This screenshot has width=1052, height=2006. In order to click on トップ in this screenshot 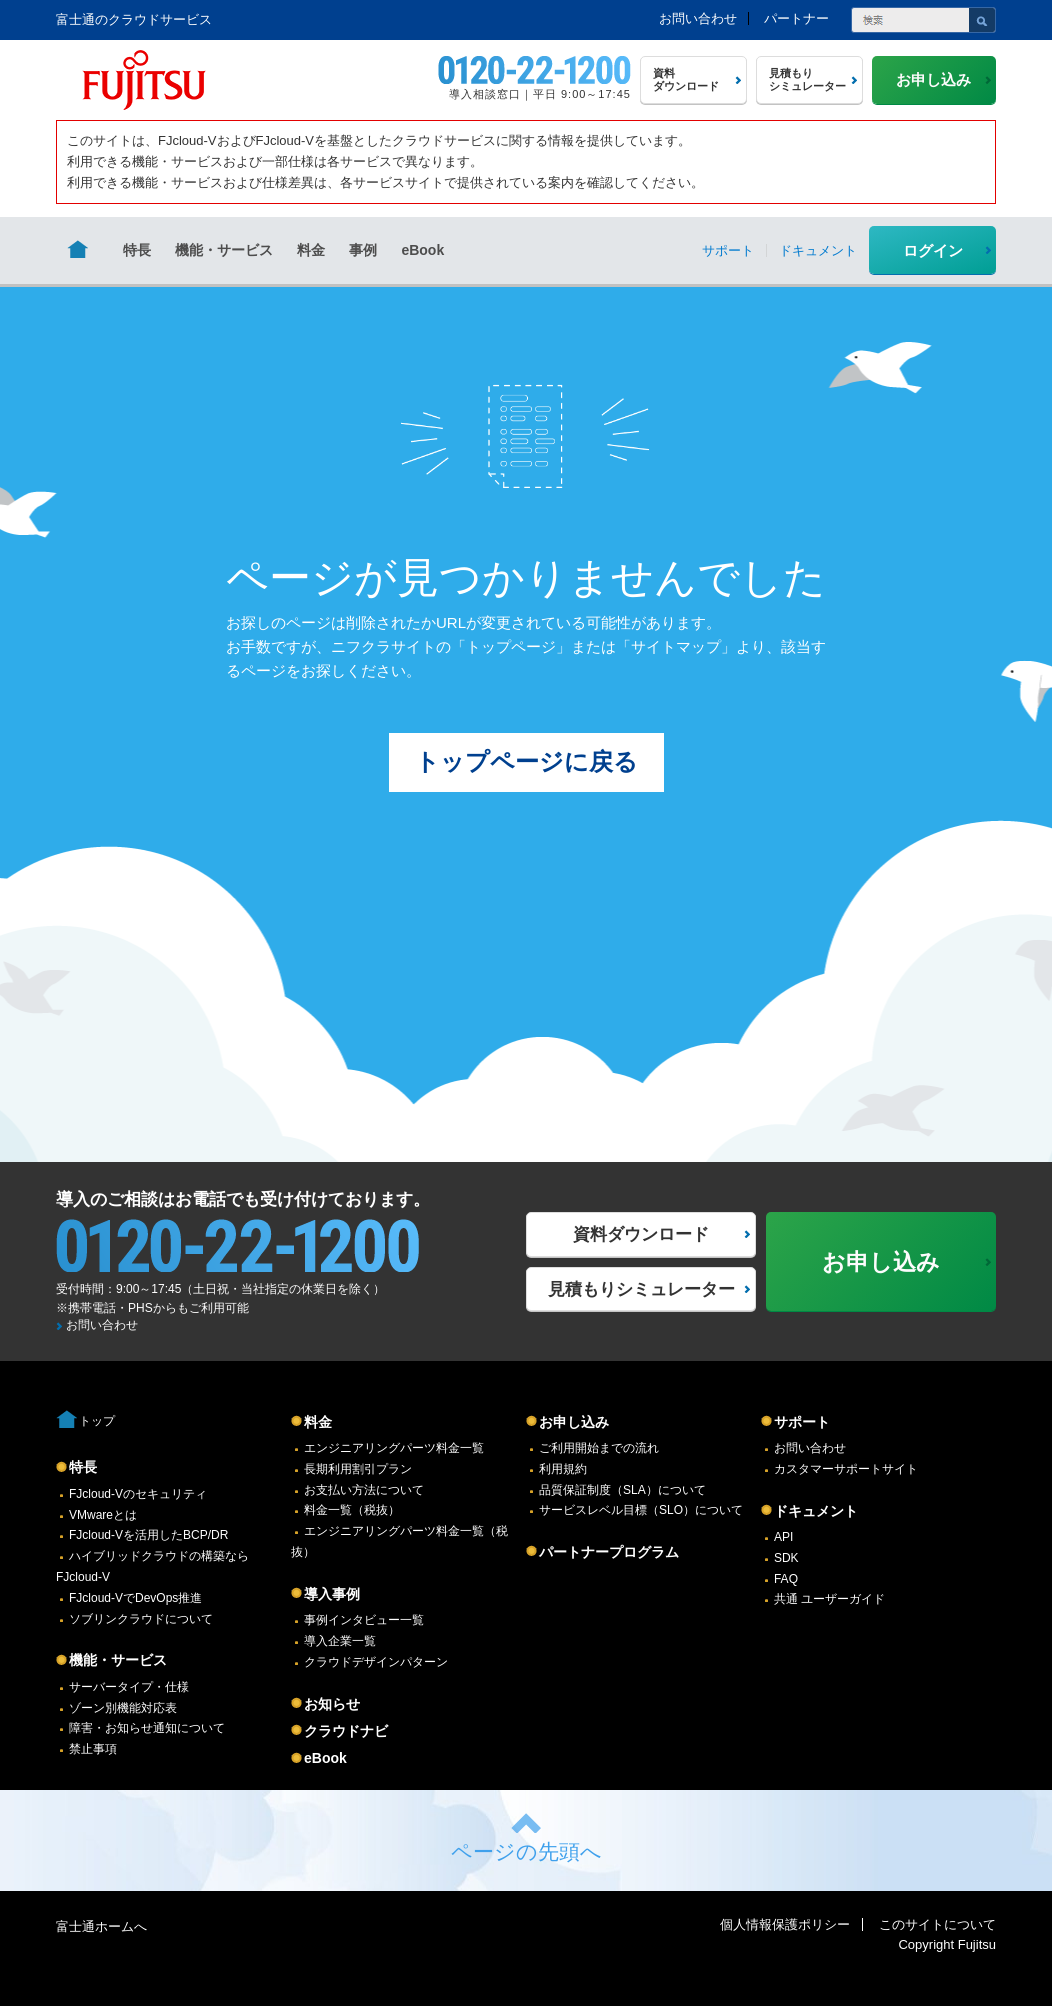, I will do `click(97, 1421)`.